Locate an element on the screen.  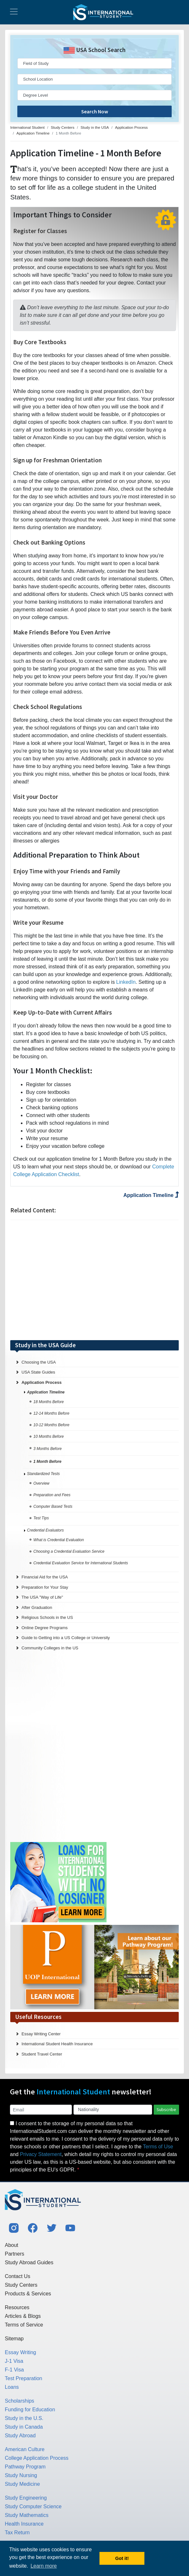
Study in Canada is located at coordinates (24, 2427).